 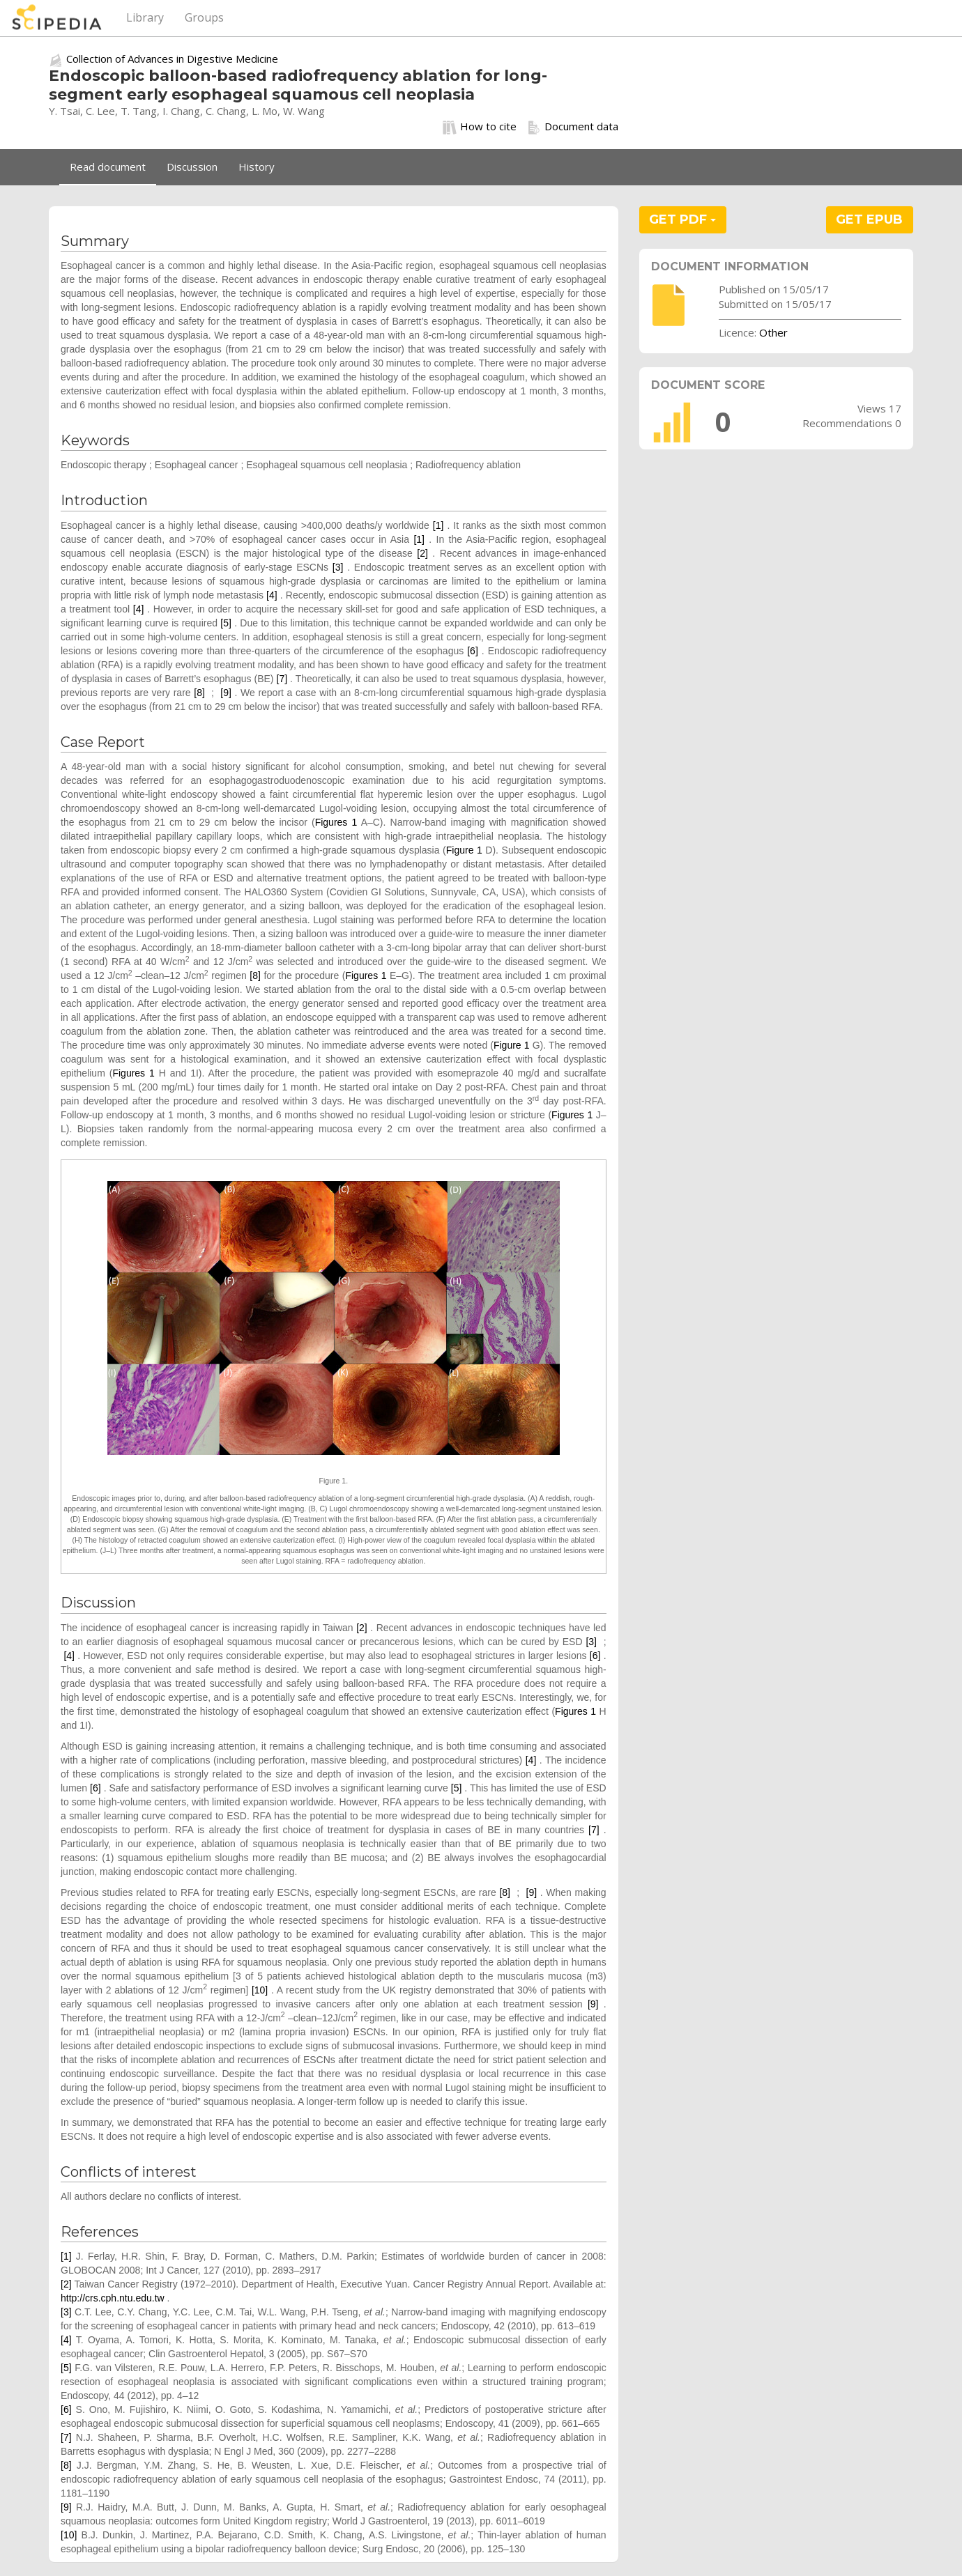 I want to click on Groups, so click(x=204, y=17).